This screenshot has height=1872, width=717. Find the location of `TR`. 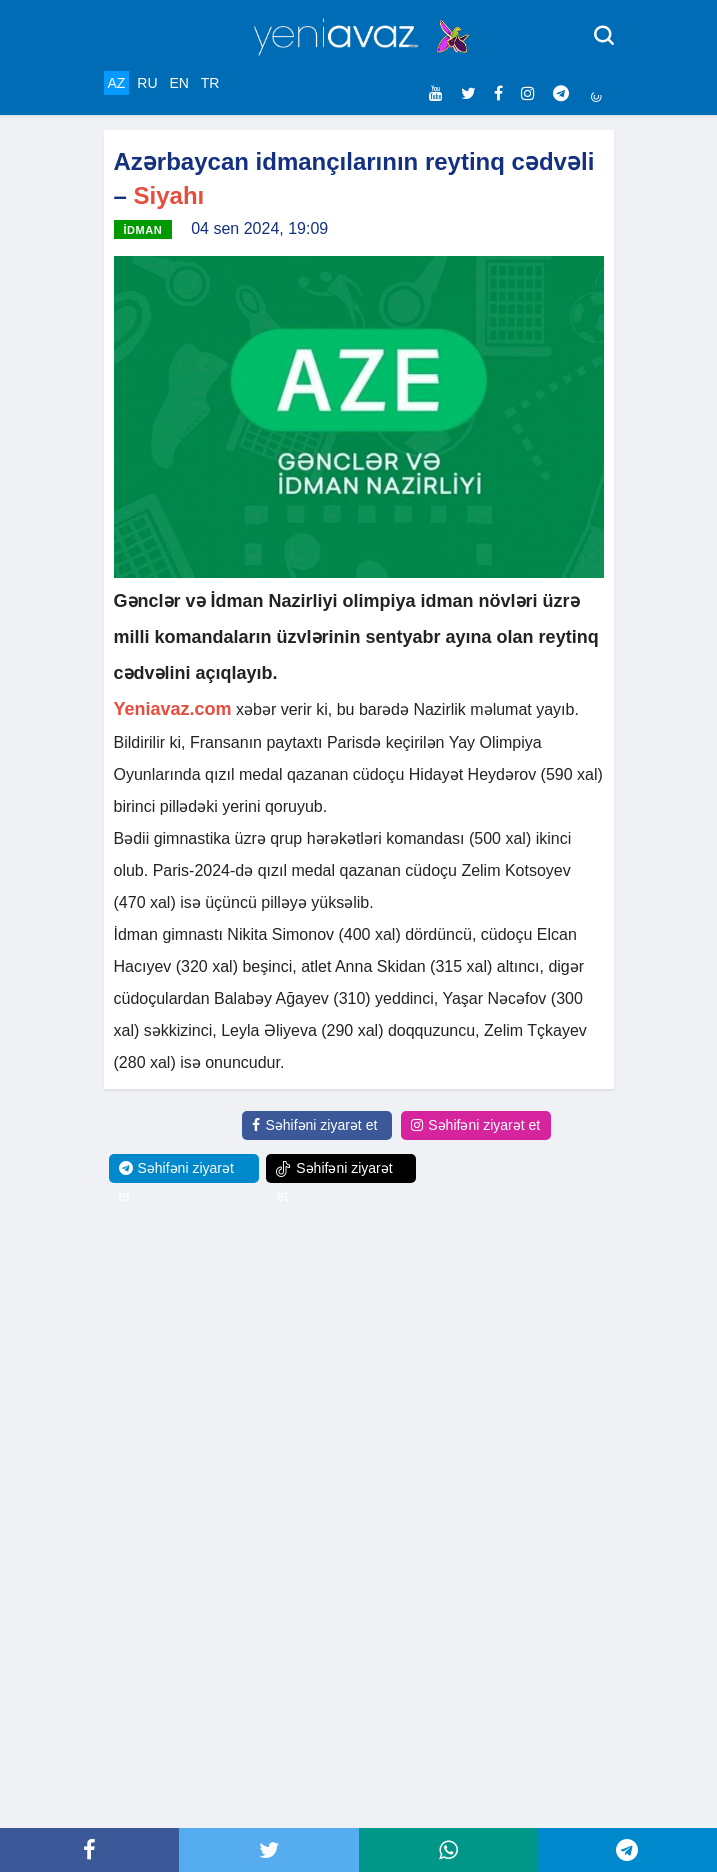

TR is located at coordinates (210, 83).